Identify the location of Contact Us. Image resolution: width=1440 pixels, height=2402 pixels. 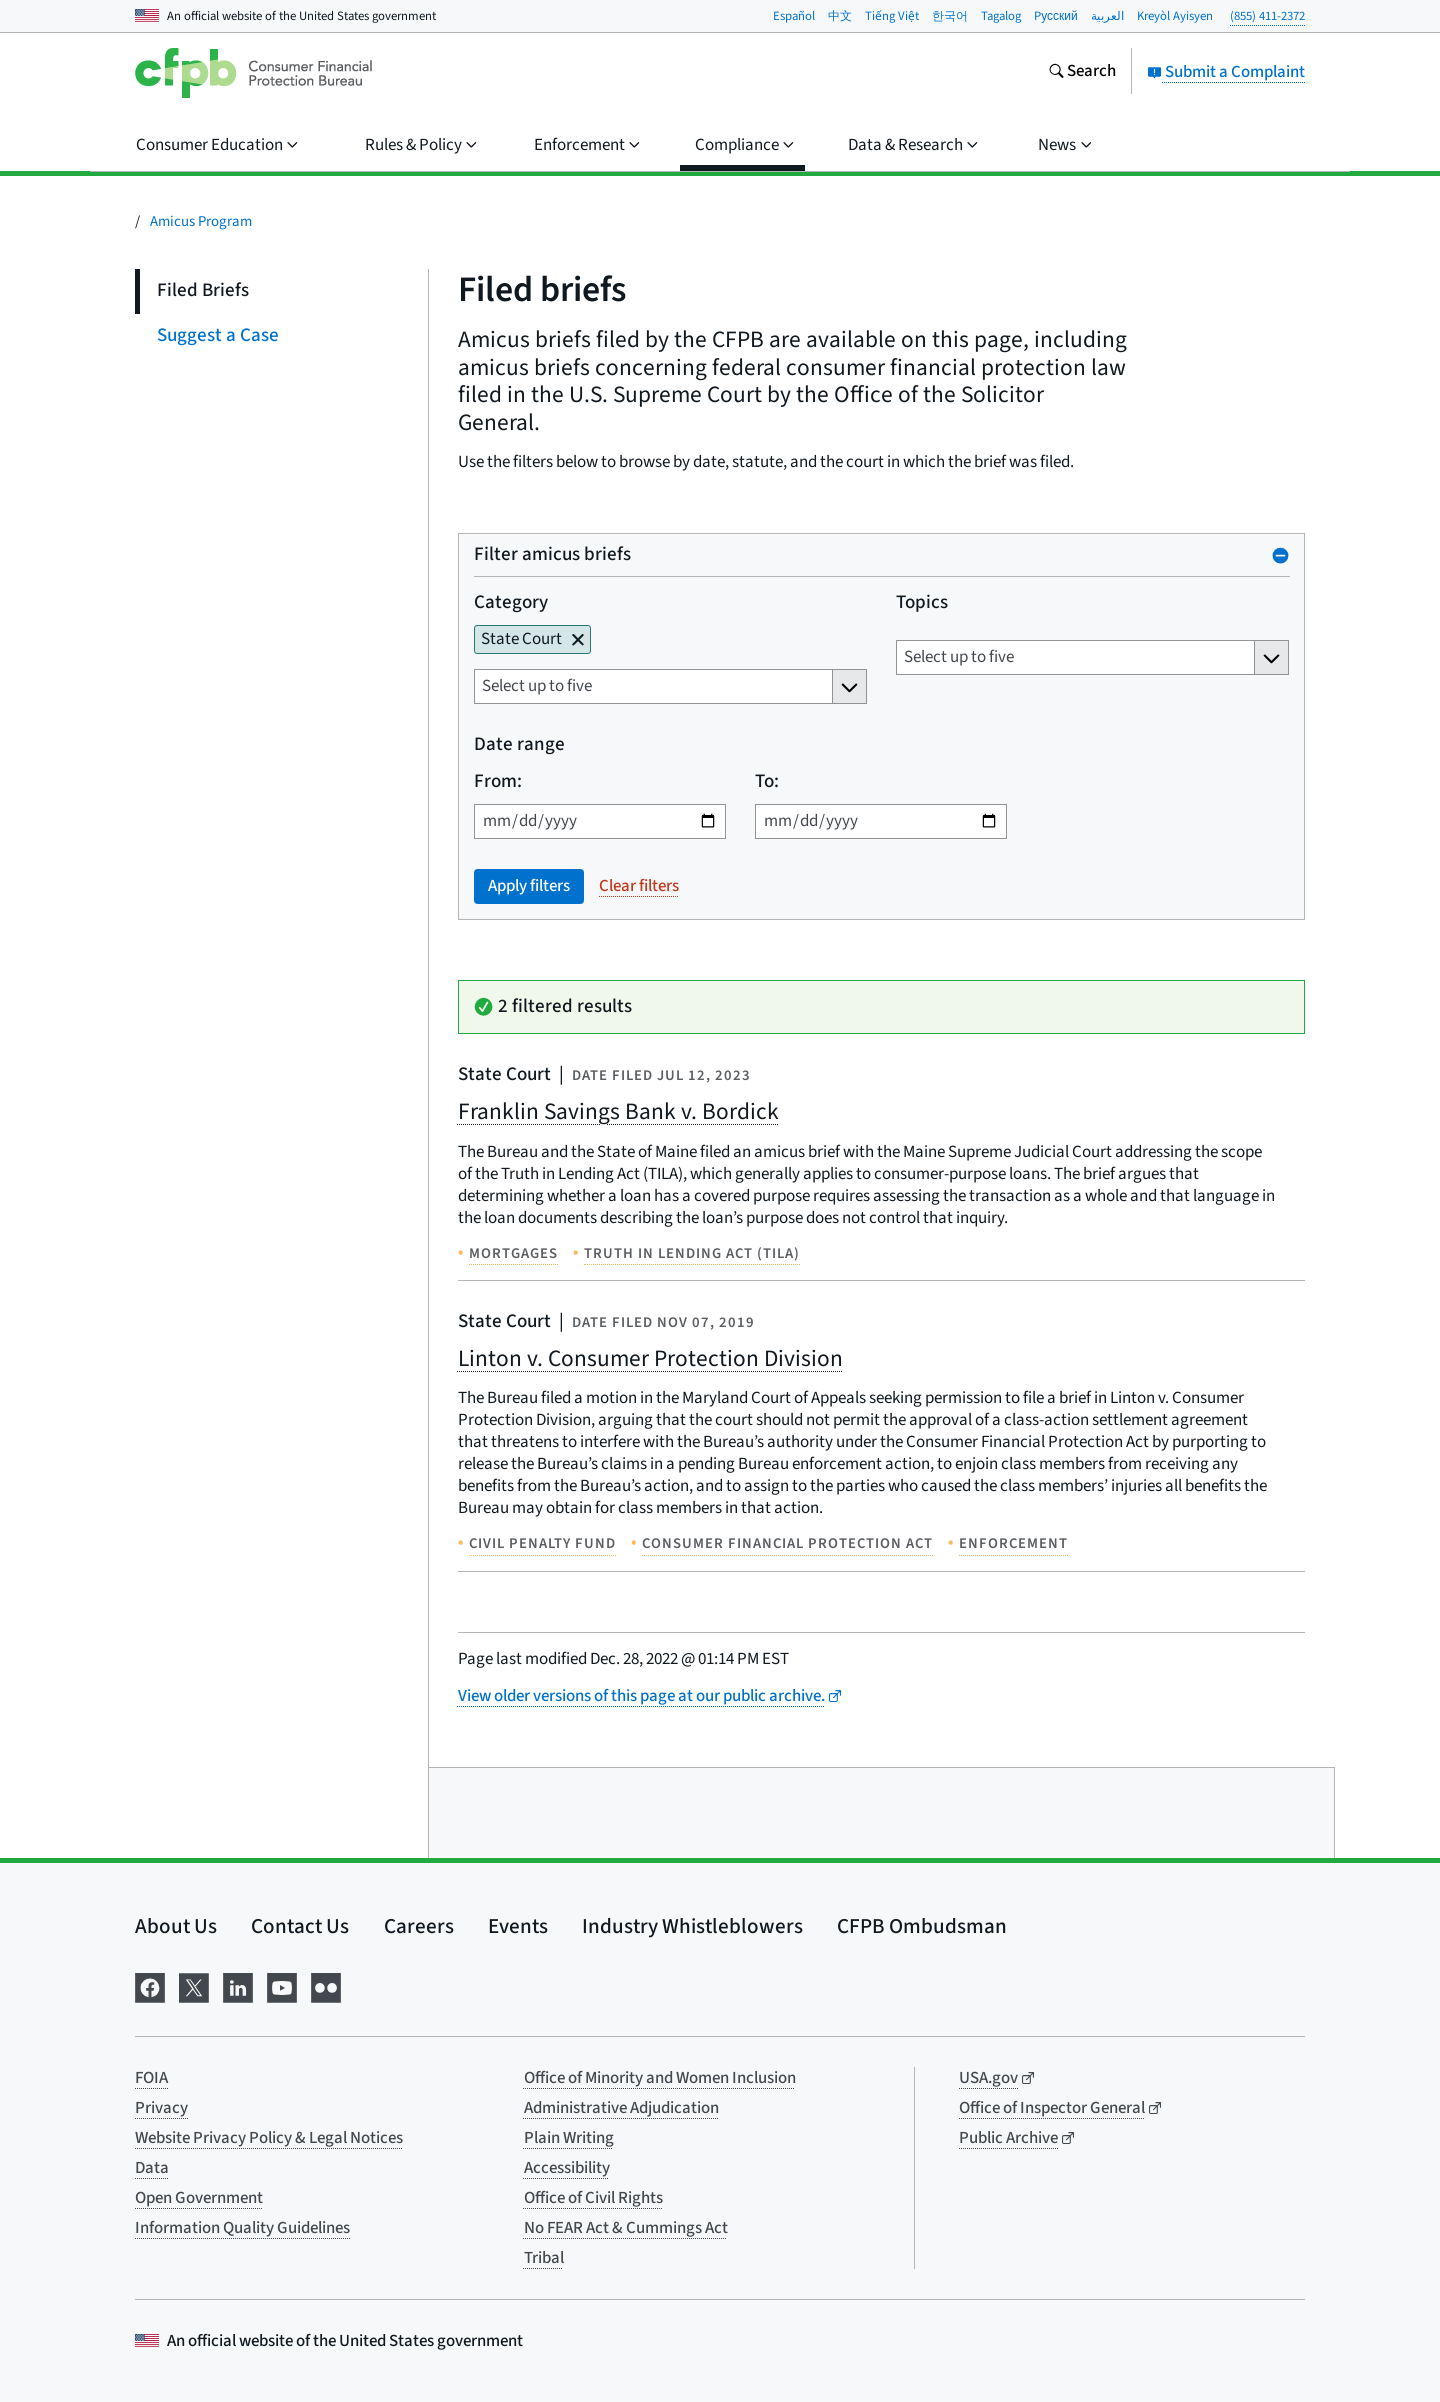
(300, 1926).